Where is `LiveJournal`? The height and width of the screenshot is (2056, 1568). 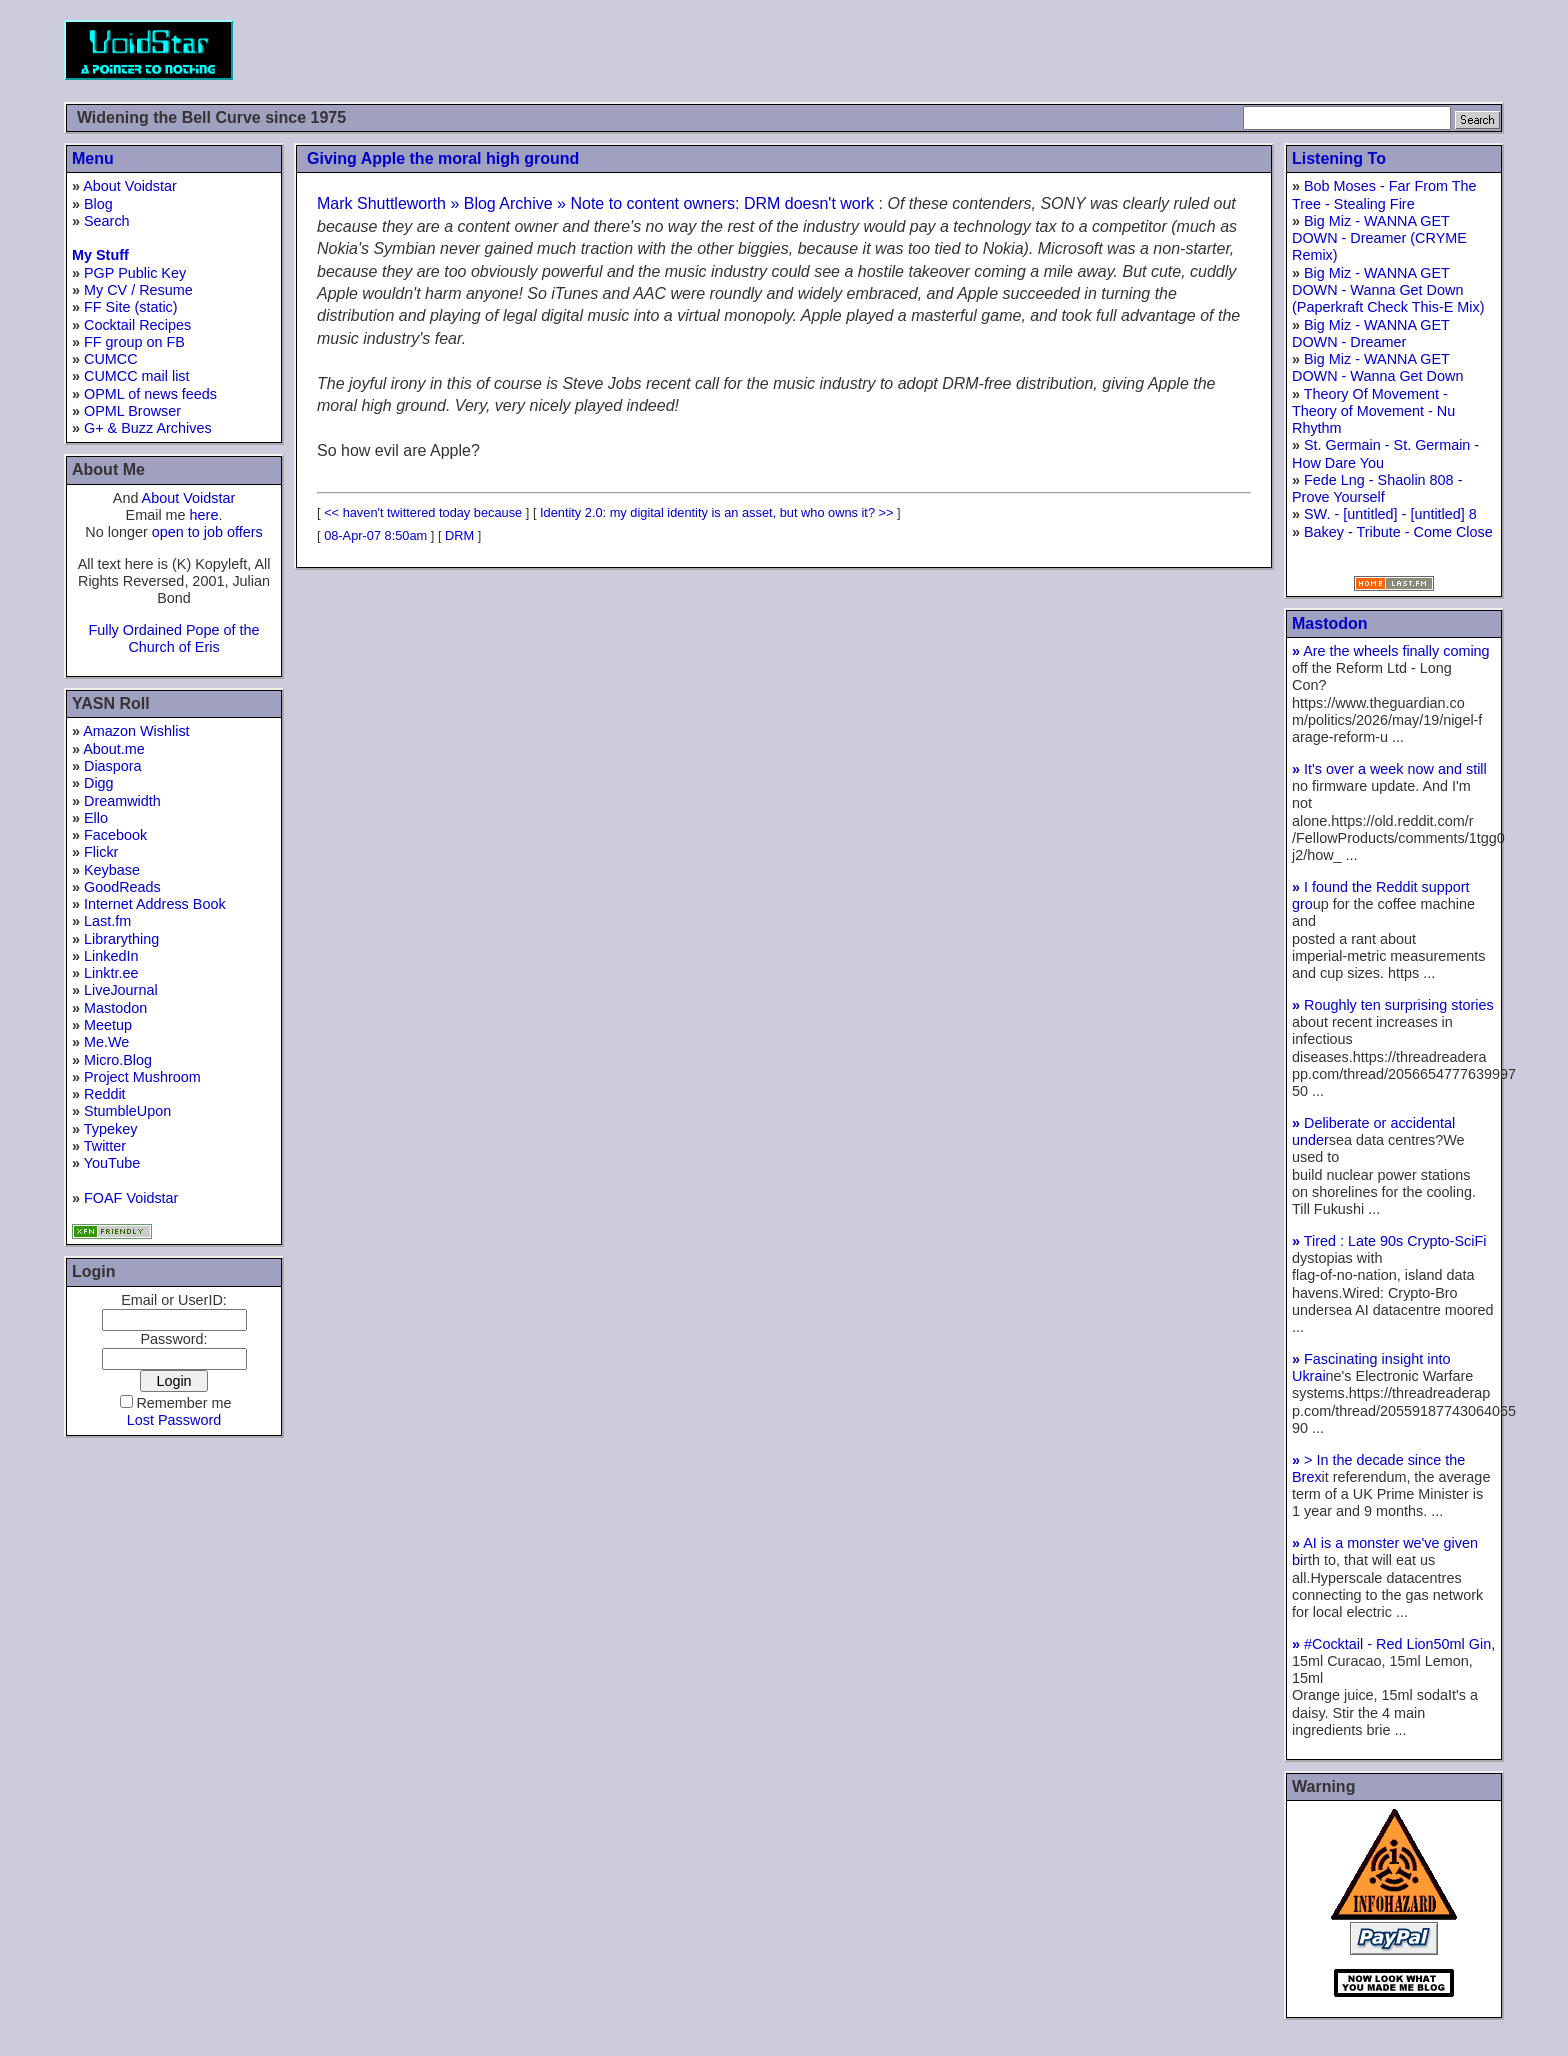
LiveJournal is located at coordinates (121, 990).